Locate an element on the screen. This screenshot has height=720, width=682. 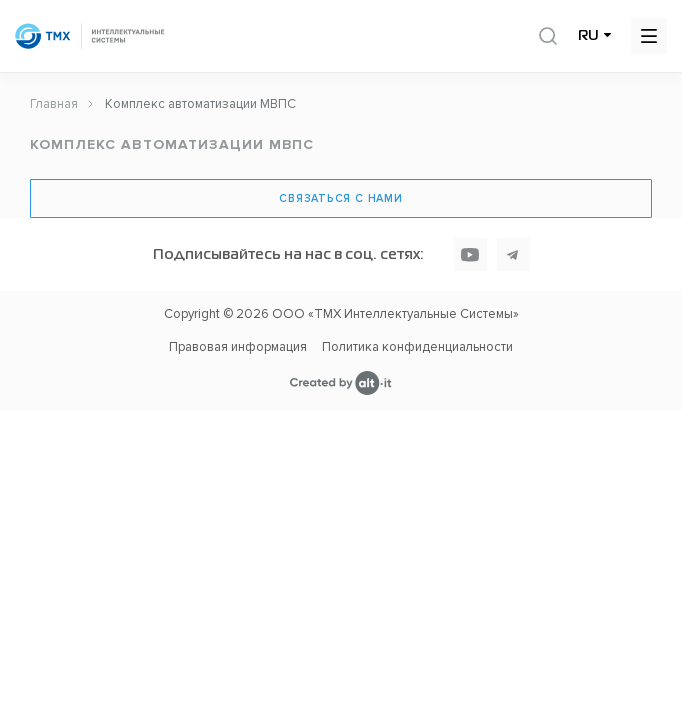
Политика конфиденциальности is located at coordinates (417, 347).